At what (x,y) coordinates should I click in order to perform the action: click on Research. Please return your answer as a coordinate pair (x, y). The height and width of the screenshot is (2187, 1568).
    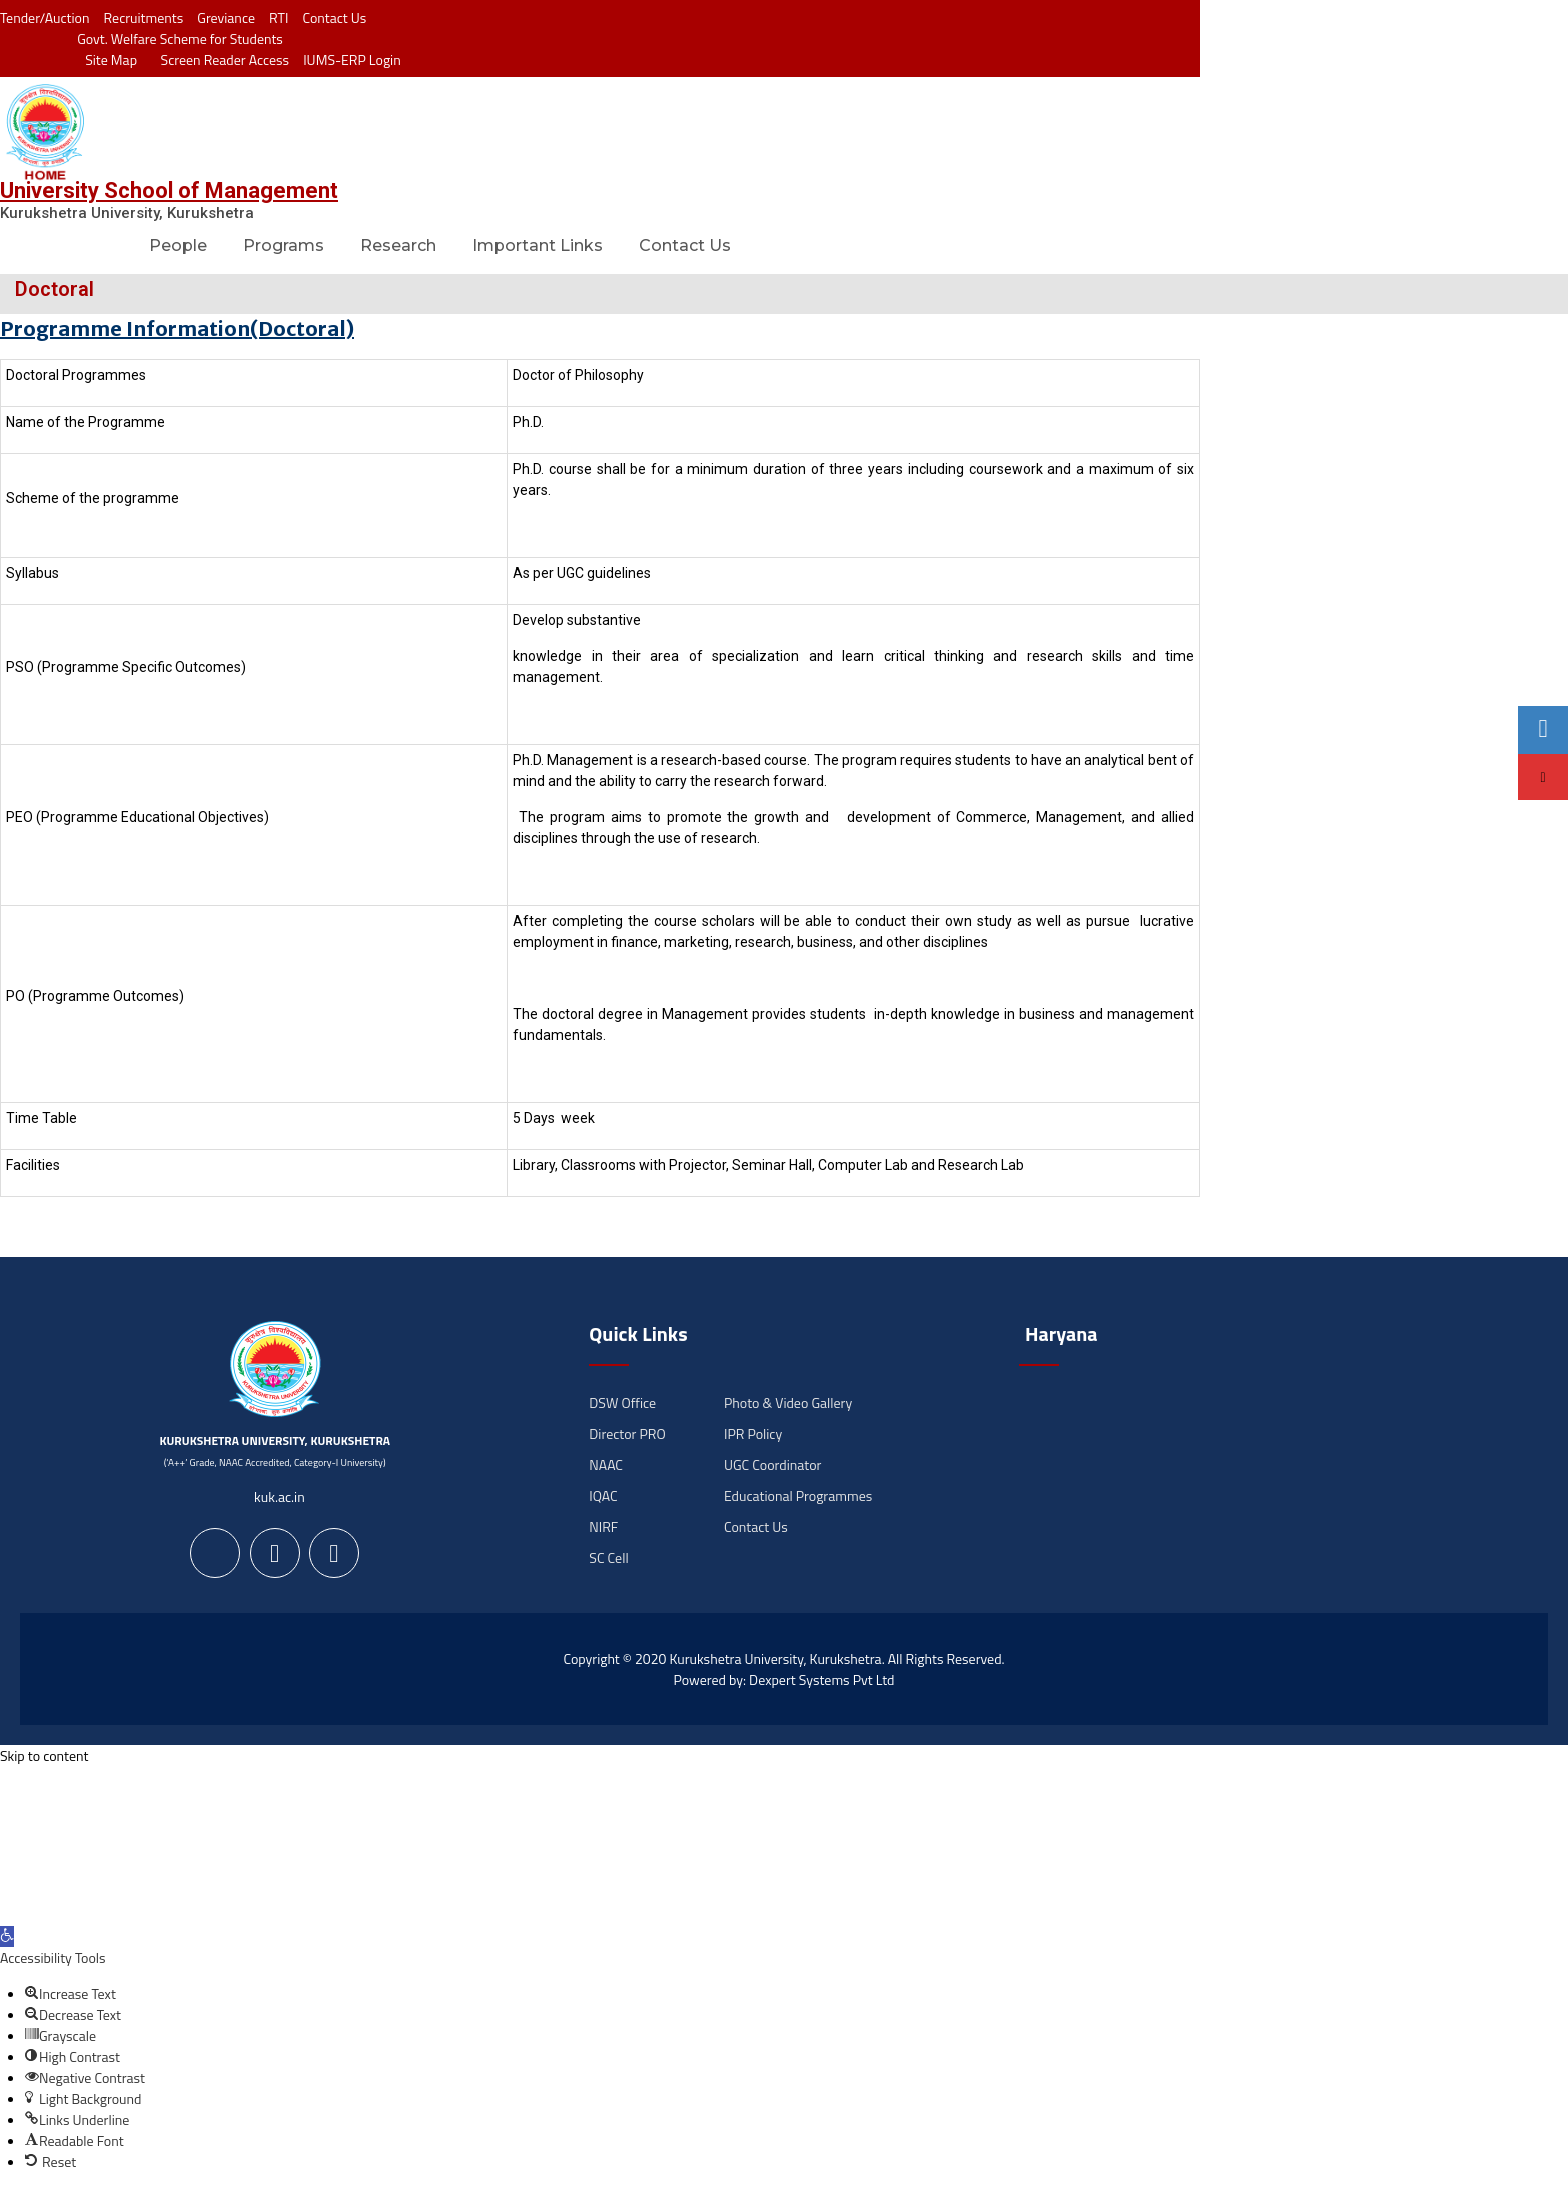
    Looking at the image, I should click on (398, 245).